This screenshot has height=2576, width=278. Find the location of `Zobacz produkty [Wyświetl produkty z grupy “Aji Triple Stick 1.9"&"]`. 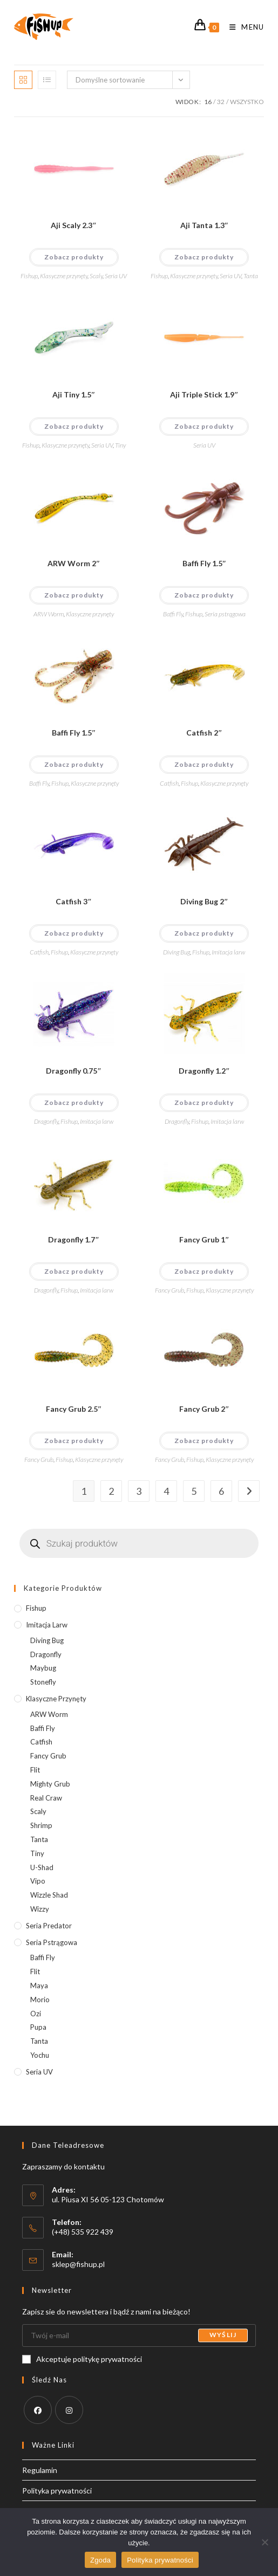

Zobacz produkty [Wyświetl produkty z grupy “Aji Triple Stick 1.9"&"] is located at coordinates (204, 426).